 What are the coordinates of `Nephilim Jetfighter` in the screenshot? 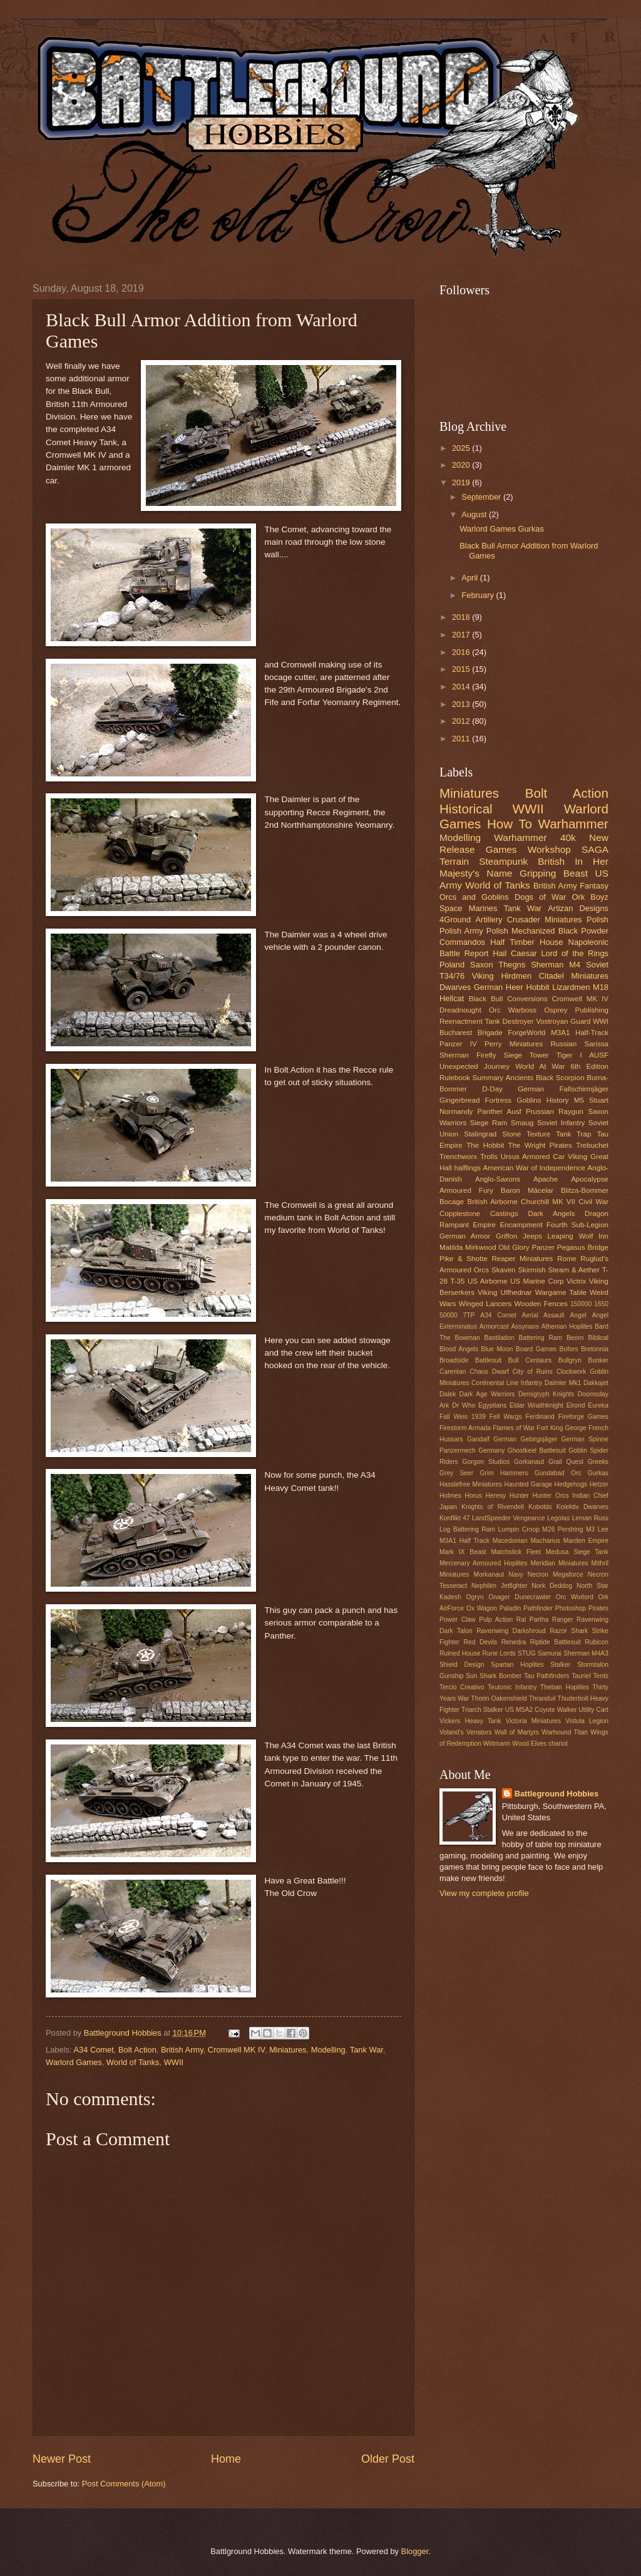 It's located at (499, 1585).